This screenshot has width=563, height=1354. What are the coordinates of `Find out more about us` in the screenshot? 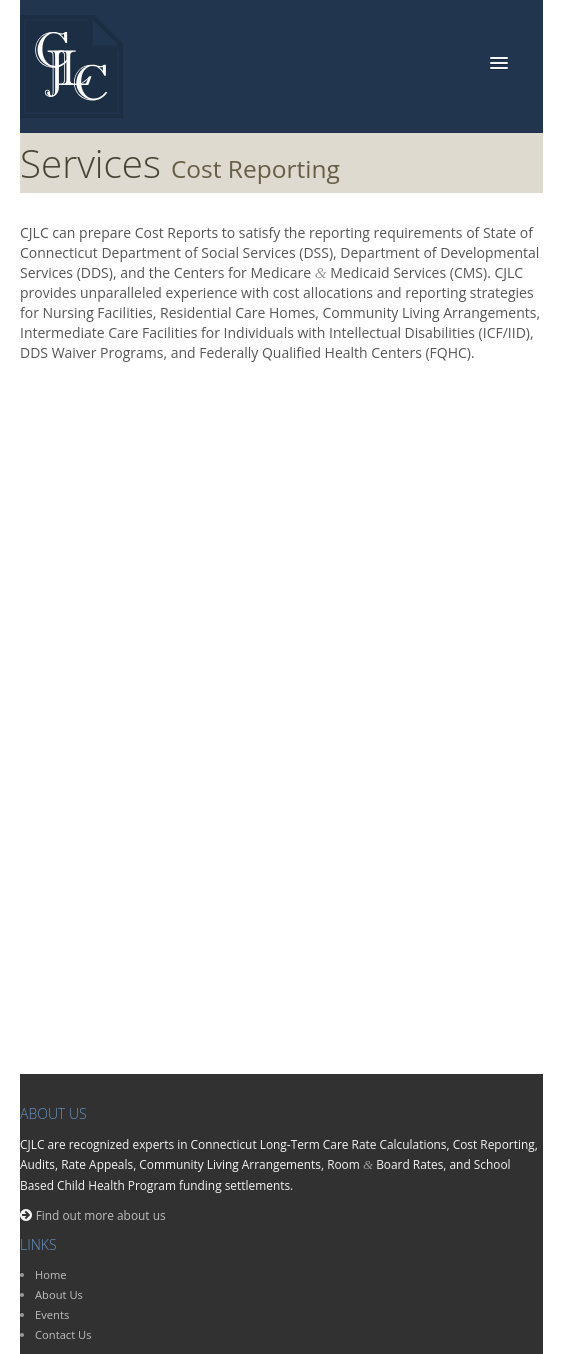 It's located at (101, 1215).